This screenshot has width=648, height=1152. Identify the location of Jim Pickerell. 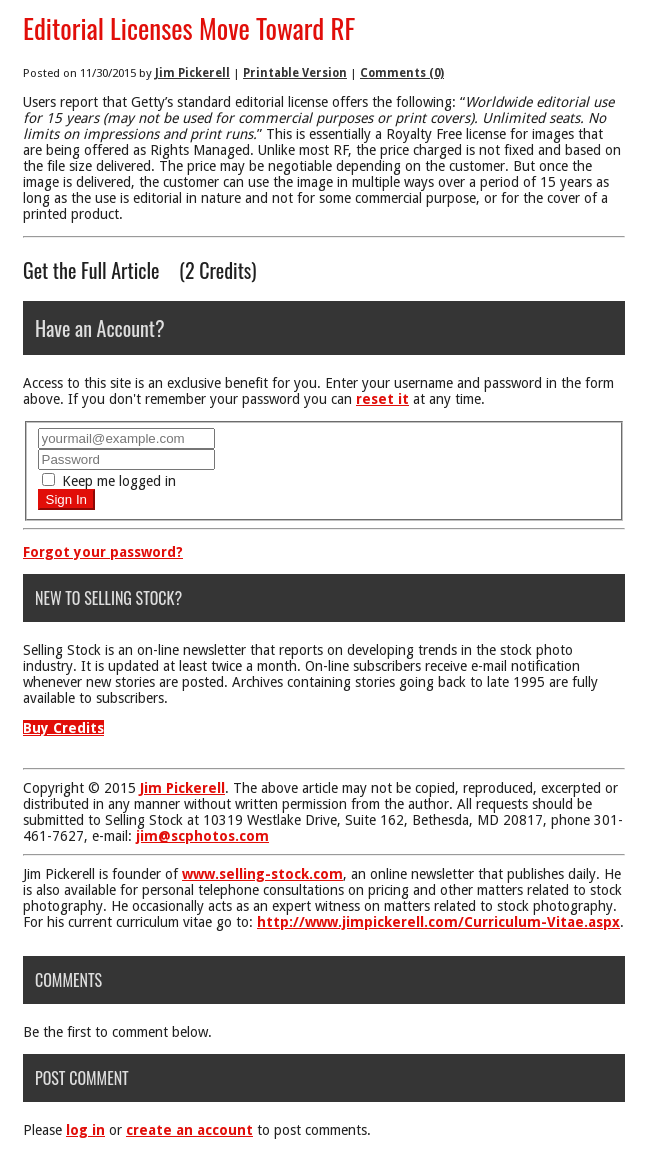
(192, 73).